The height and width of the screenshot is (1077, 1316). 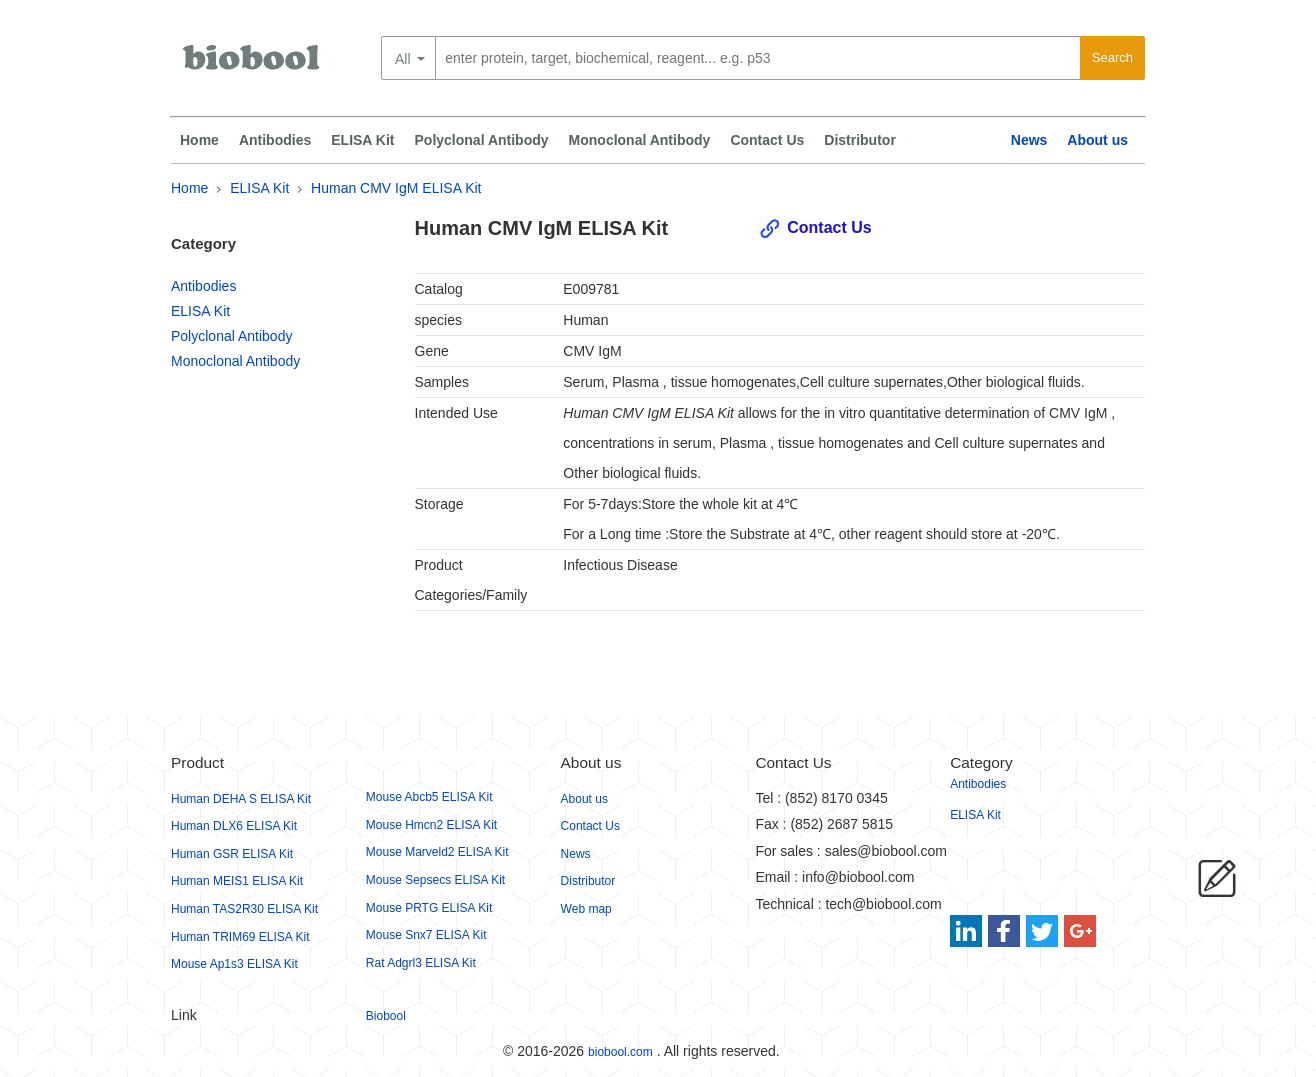 What do you see at coordinates (429, 797) in the screenshot?
I see `Mouse Abcb5 ELISA Kit` at bounding box center [429, 797].